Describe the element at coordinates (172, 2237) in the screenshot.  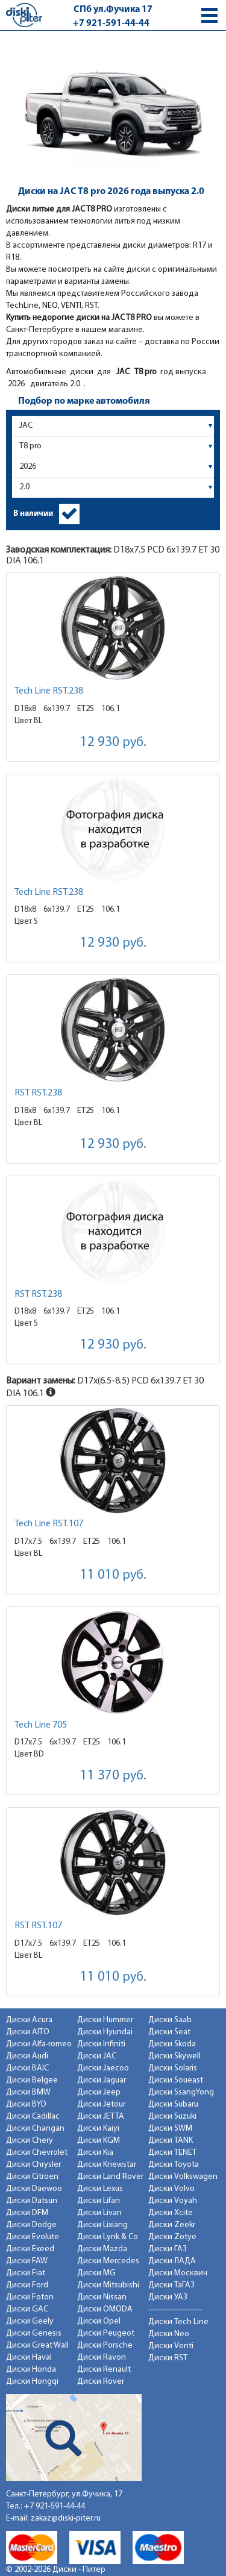
I see `Диски Zotye` at that location.